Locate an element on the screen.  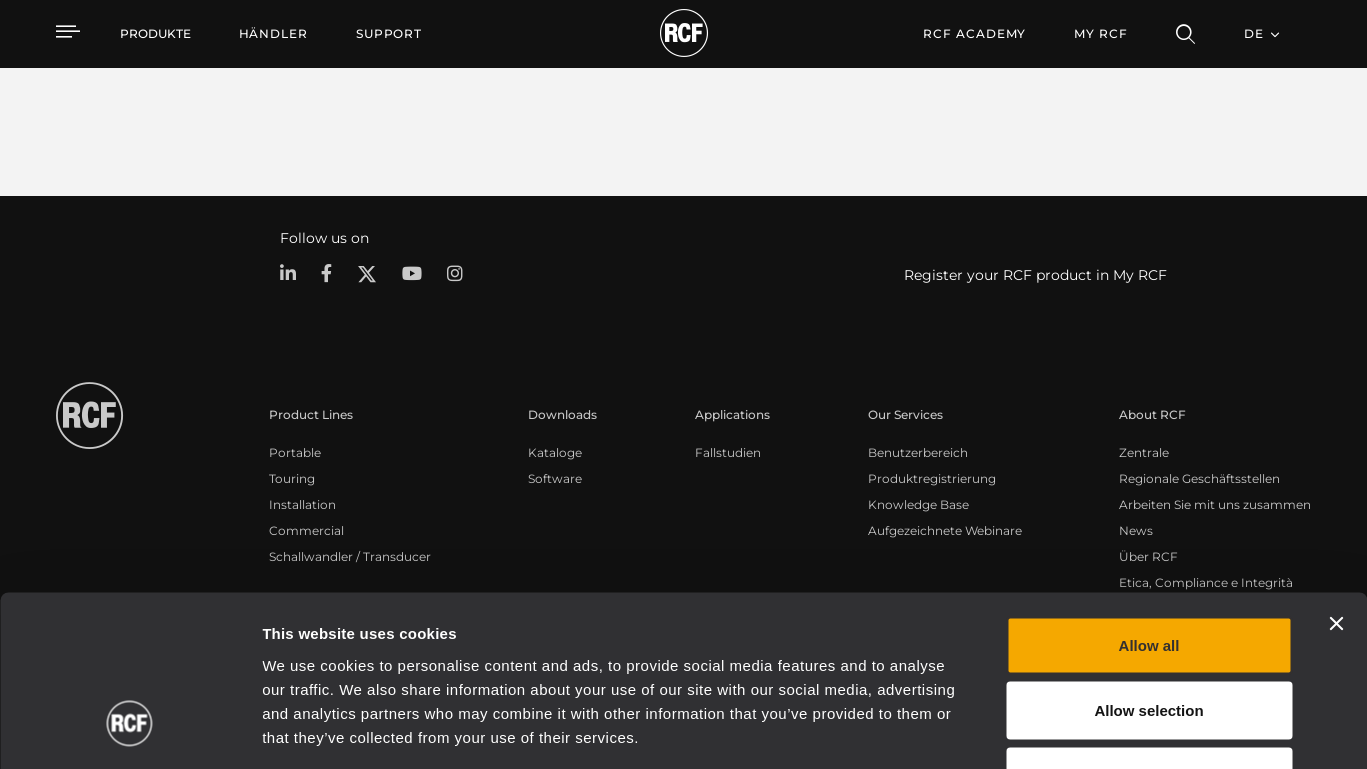
Zentrale is located at coordinates (1144, 452).